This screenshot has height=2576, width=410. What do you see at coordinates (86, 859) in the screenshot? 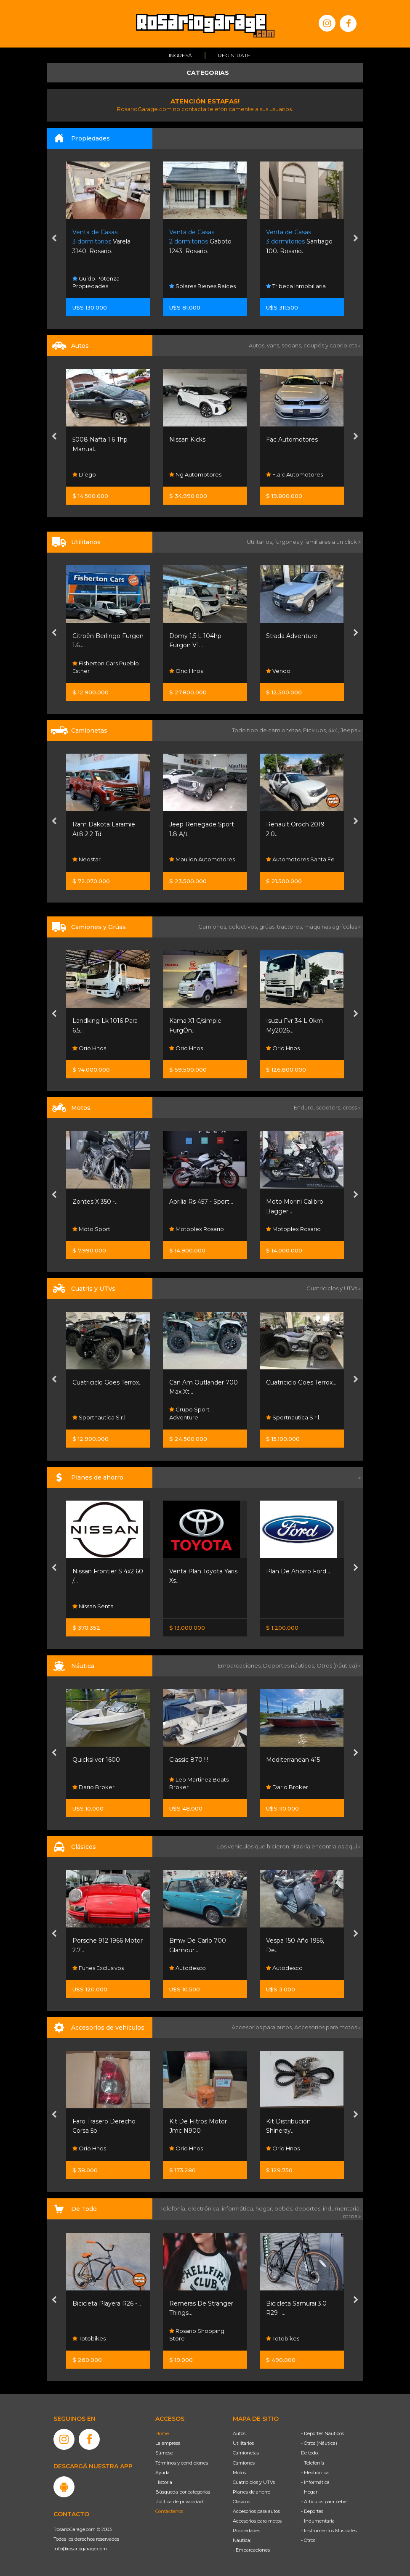
I see `Neostar` at bounding box center [86, 859].